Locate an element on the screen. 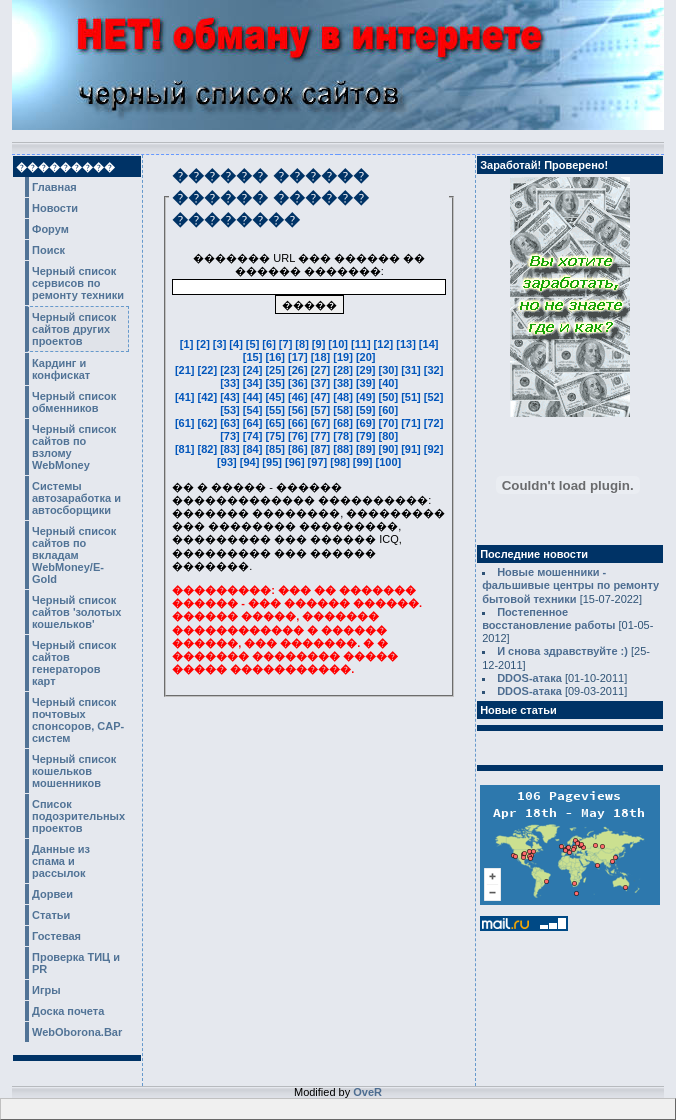  [65] is located at coordinates (276, 423).